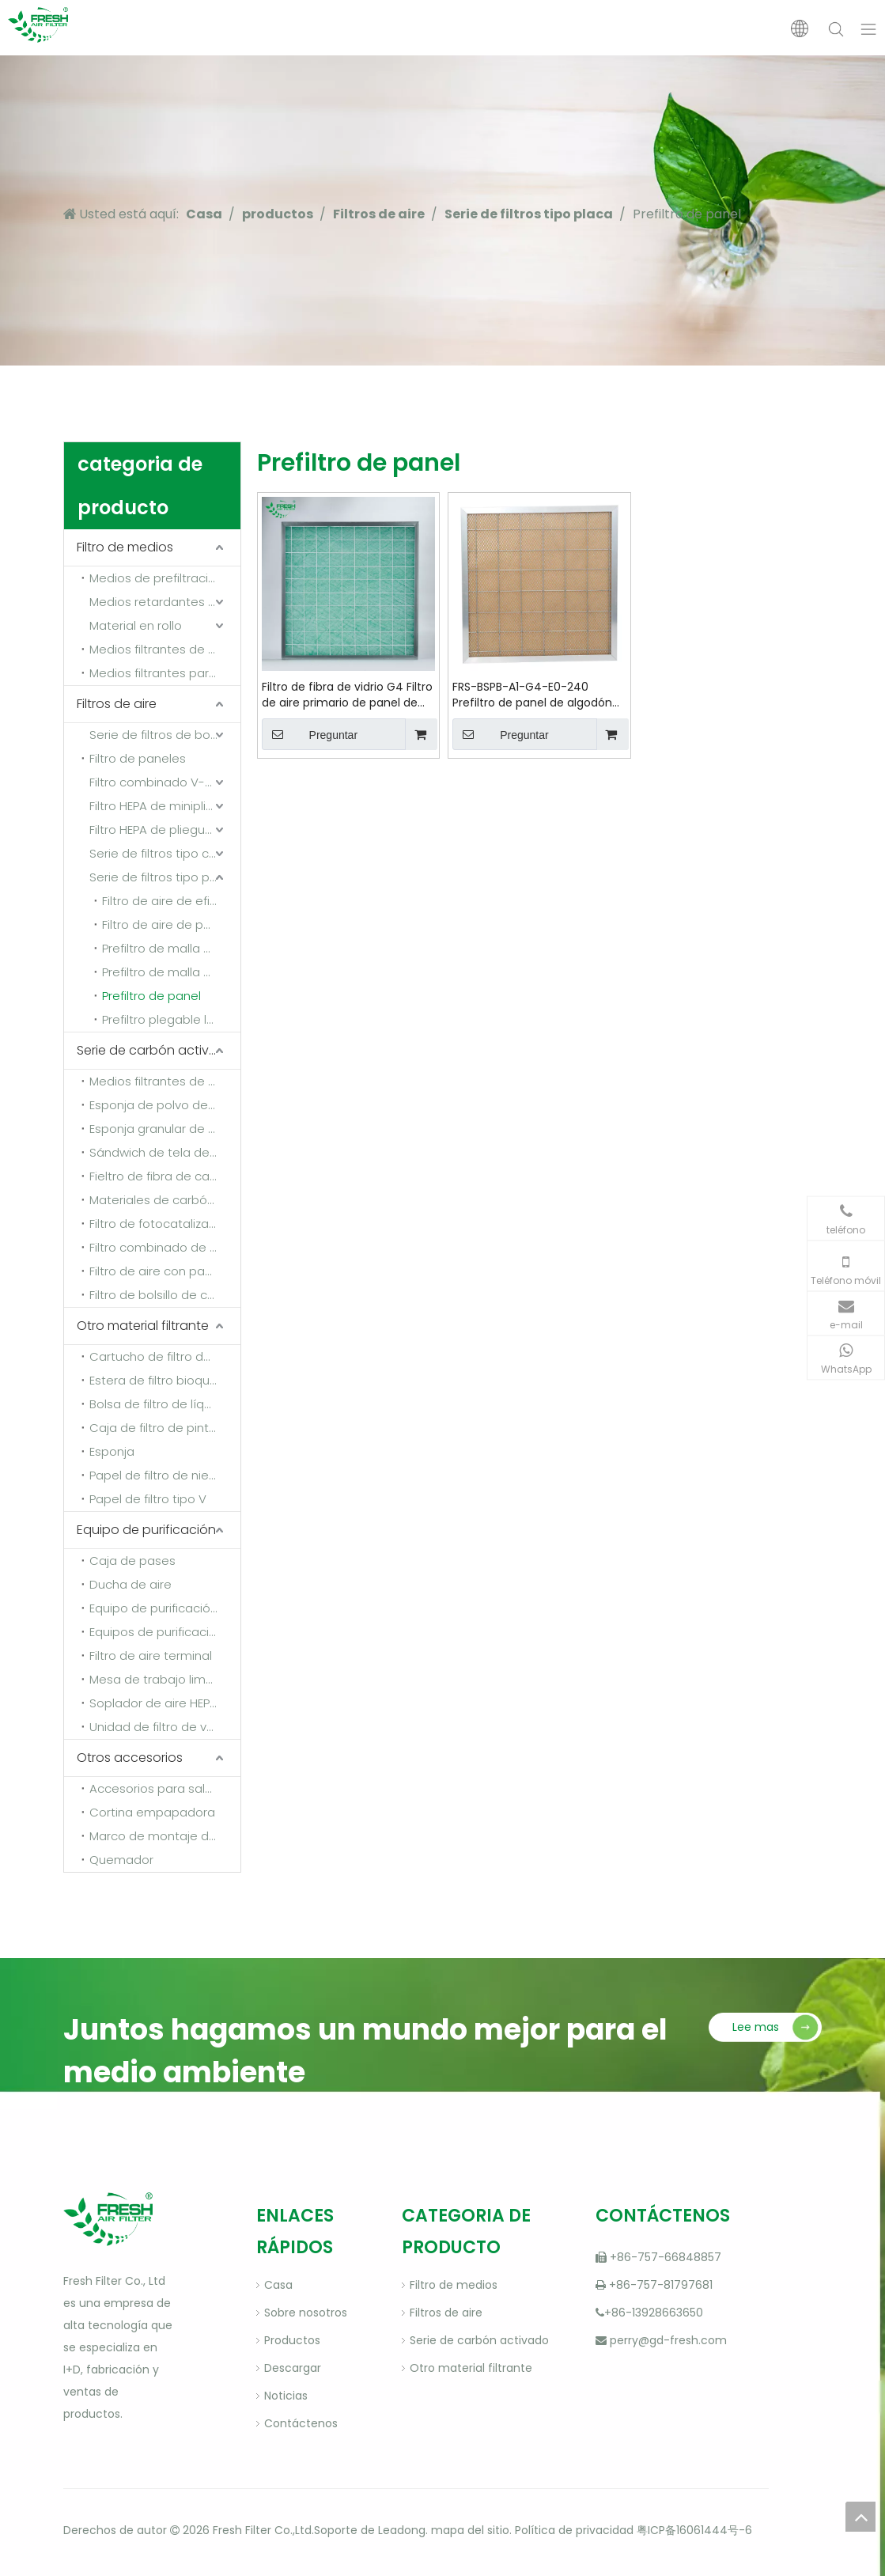  Describe the element at coordinates (301, 2423) in the screenshot. I see `Contáctenos` at that location.